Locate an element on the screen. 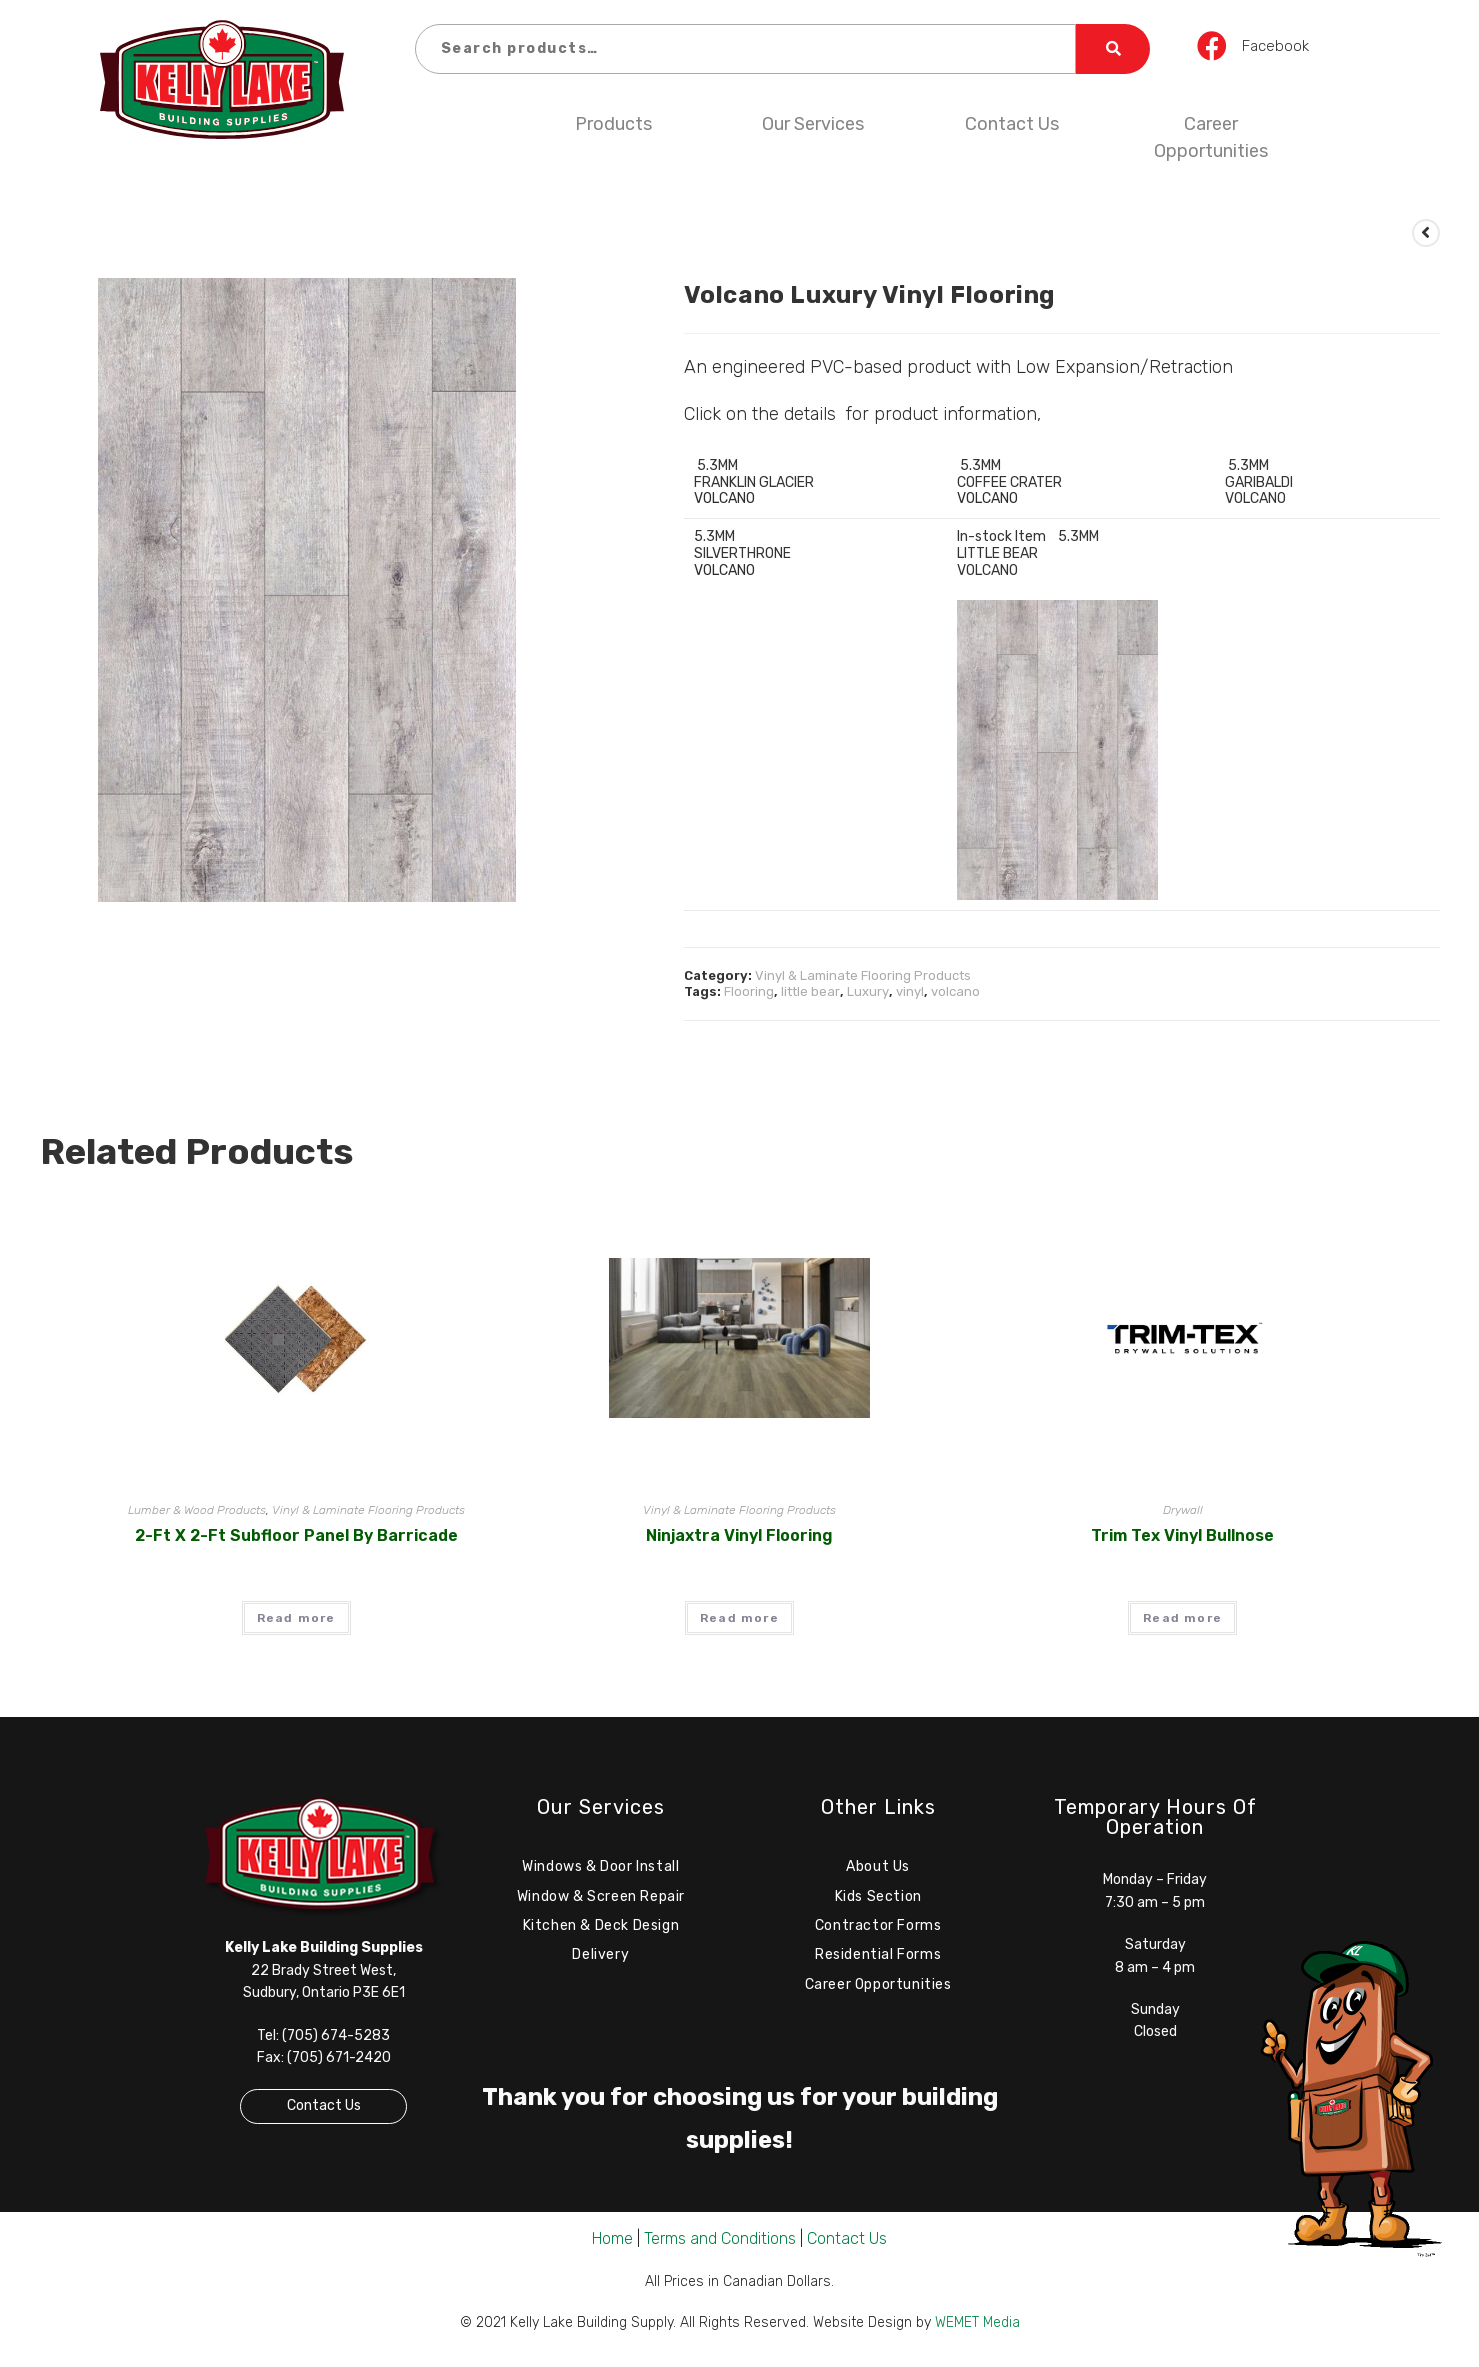 Image resolution: width=1479 pixels, height=2367 pixels. [View previous product] is located at coordinates (1426, 233).